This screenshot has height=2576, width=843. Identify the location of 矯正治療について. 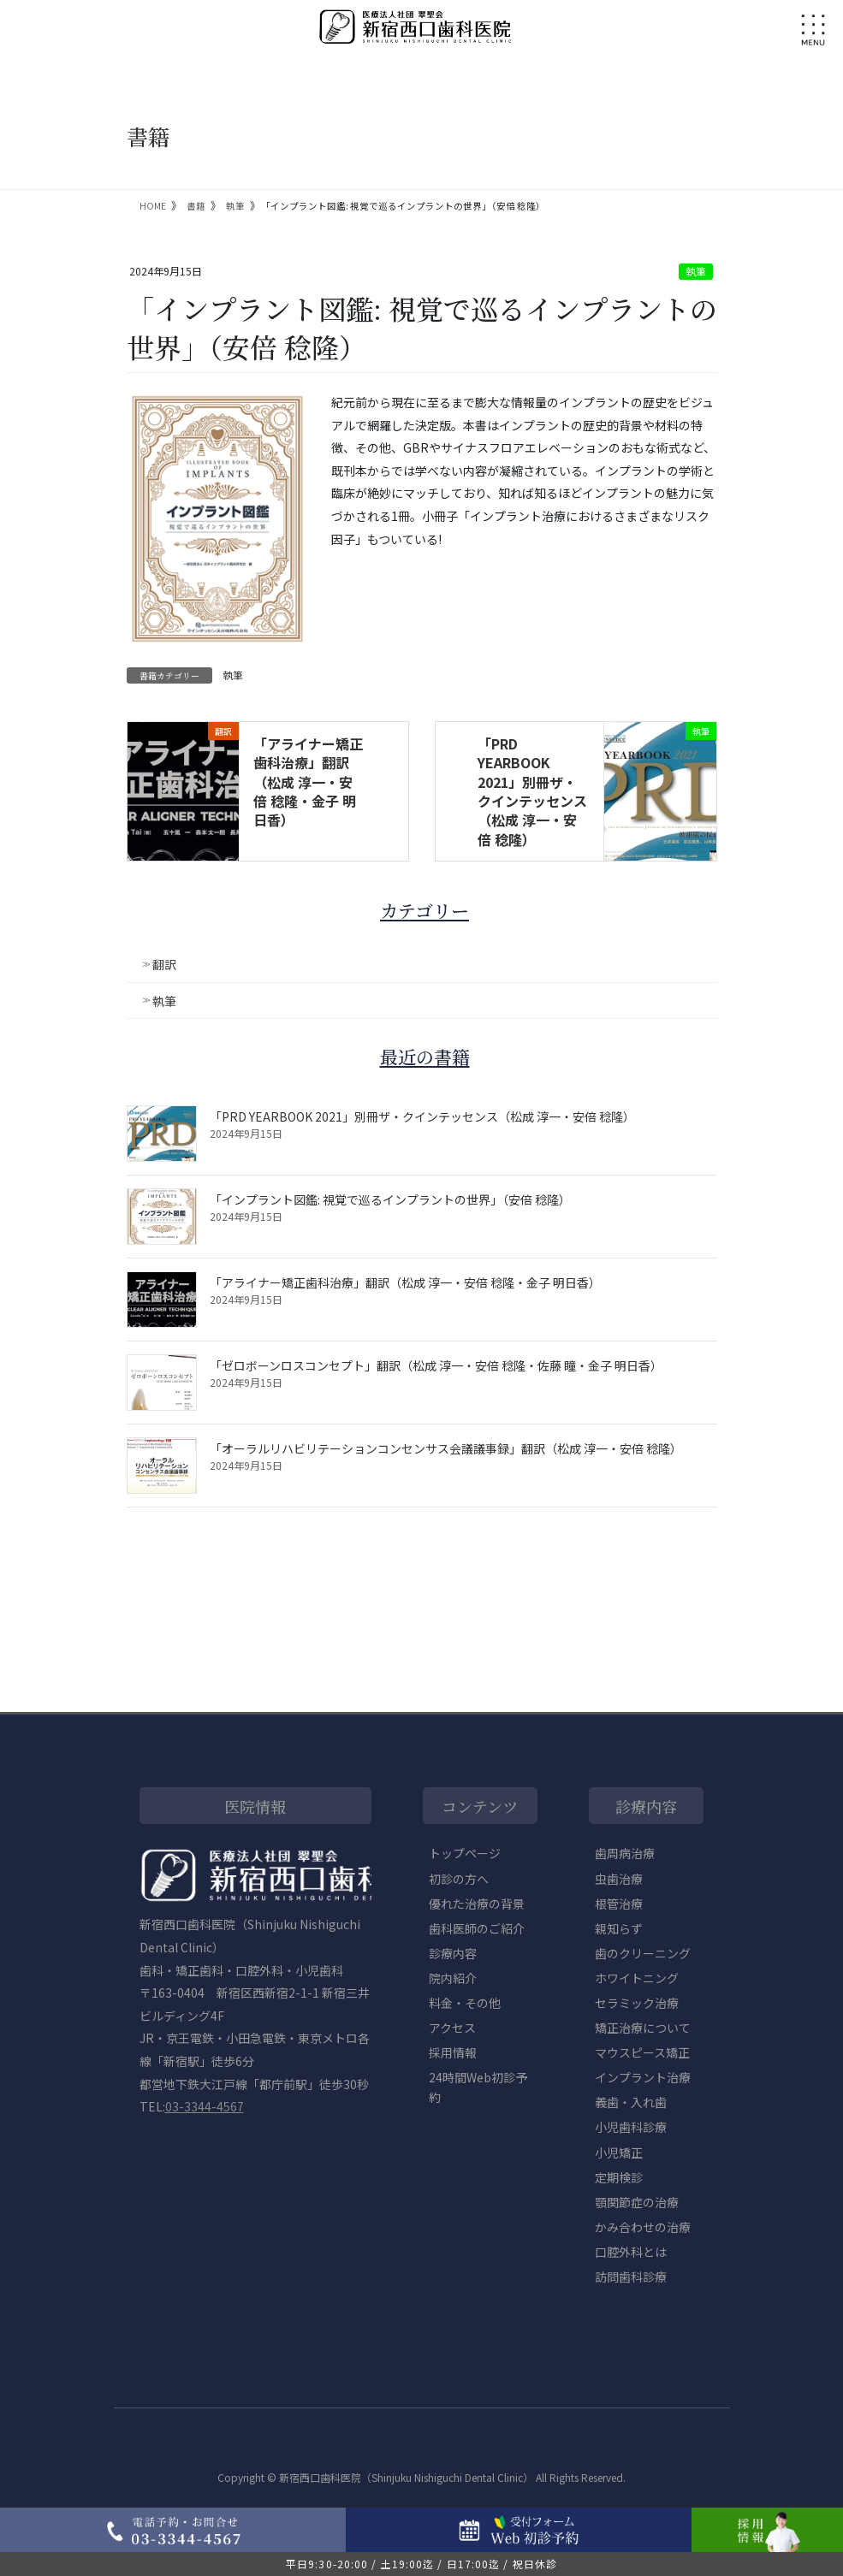
(643, 2027).